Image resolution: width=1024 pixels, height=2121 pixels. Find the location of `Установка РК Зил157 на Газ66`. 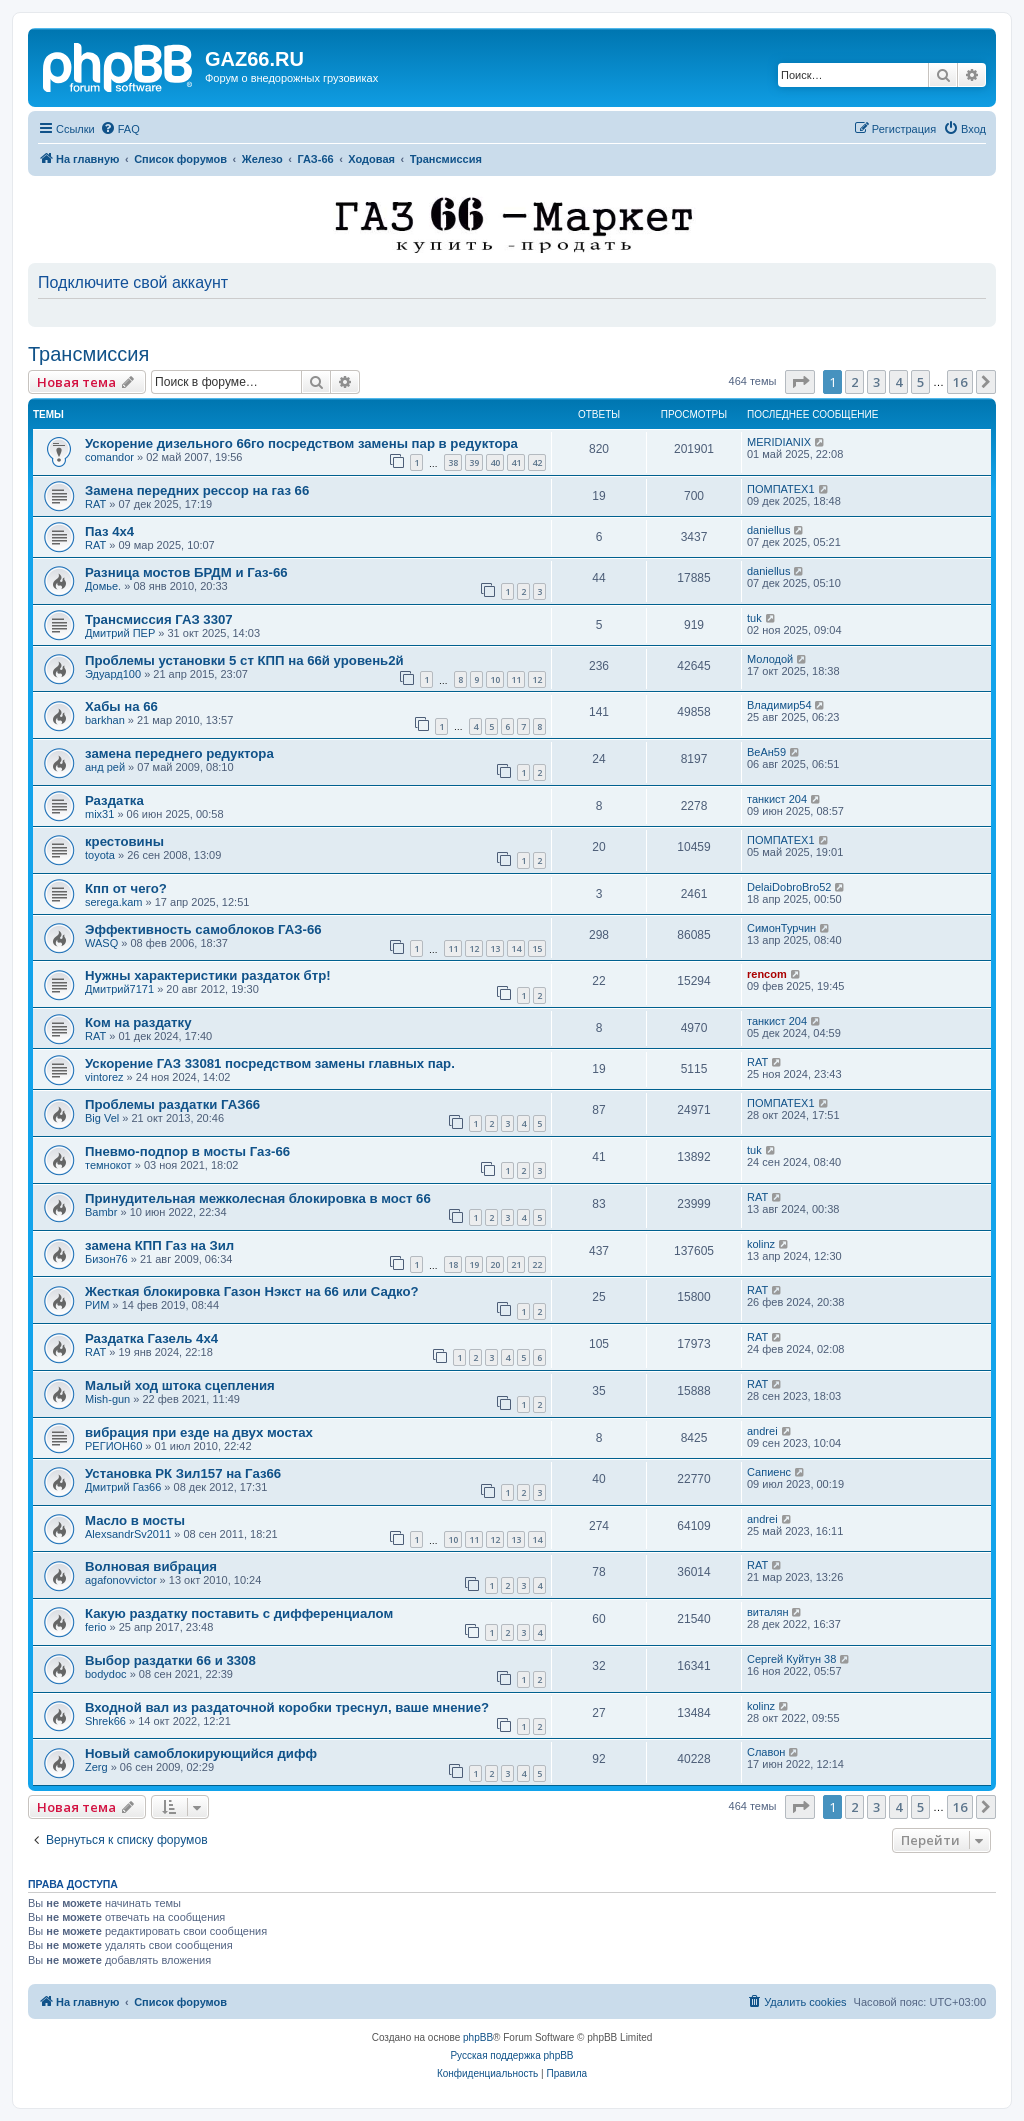

Установка РК Зил157 на Газ66 is located at coordinates (183, 1473).